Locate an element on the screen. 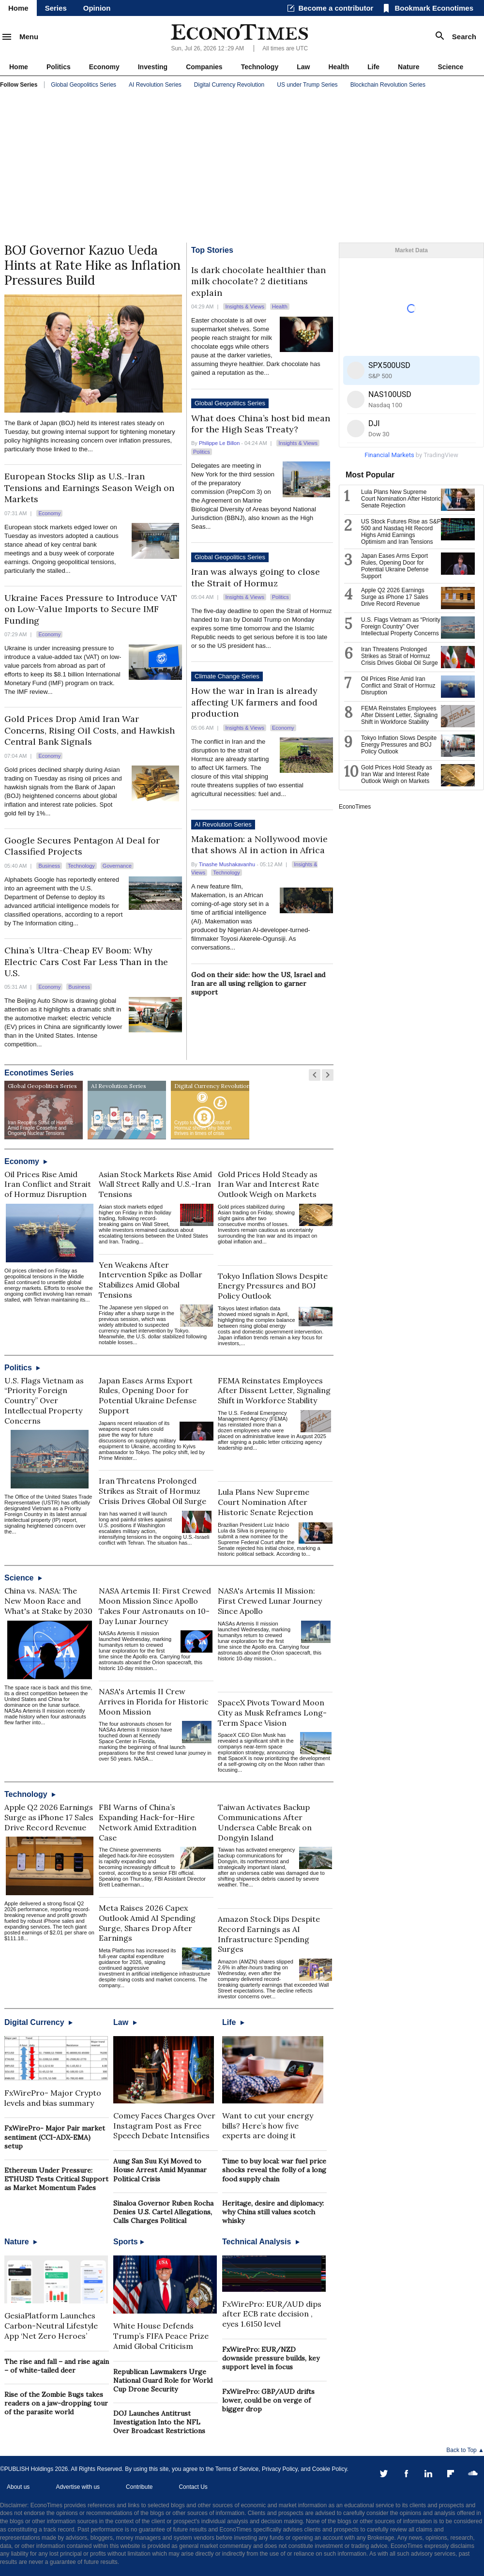 This screenshot has height=2576, width=484. Gold Prices Drop Amid Iran War Concerns, Rising Oil Costs, and Hawkish Central Bank Signals is located at coordinates (89, 730).